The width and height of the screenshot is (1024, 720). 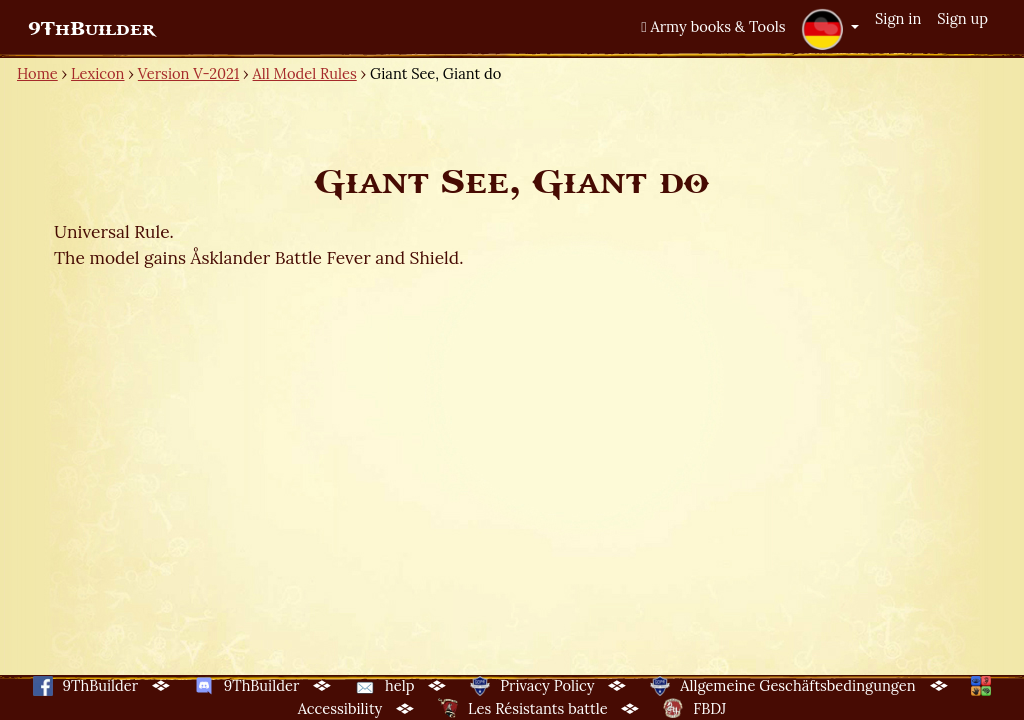 I want to click on [button], so click(x=830, y=29).